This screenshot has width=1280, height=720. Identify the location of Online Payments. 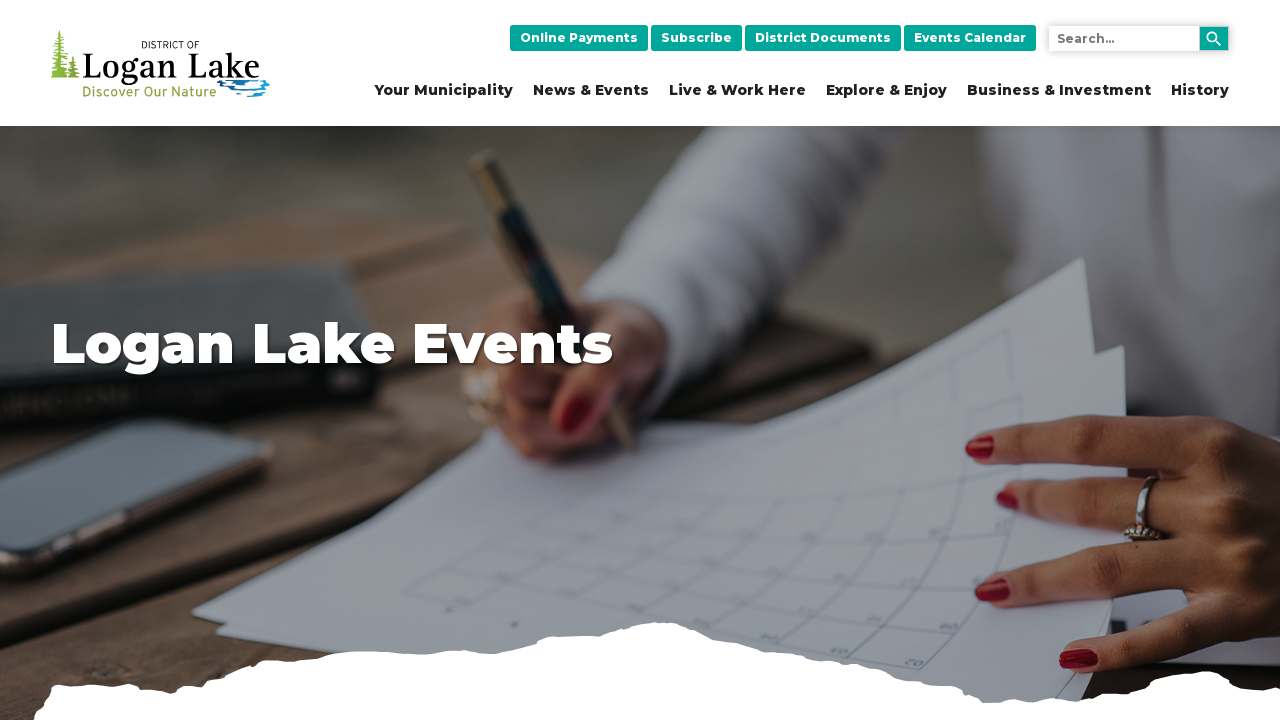
(579, 37).